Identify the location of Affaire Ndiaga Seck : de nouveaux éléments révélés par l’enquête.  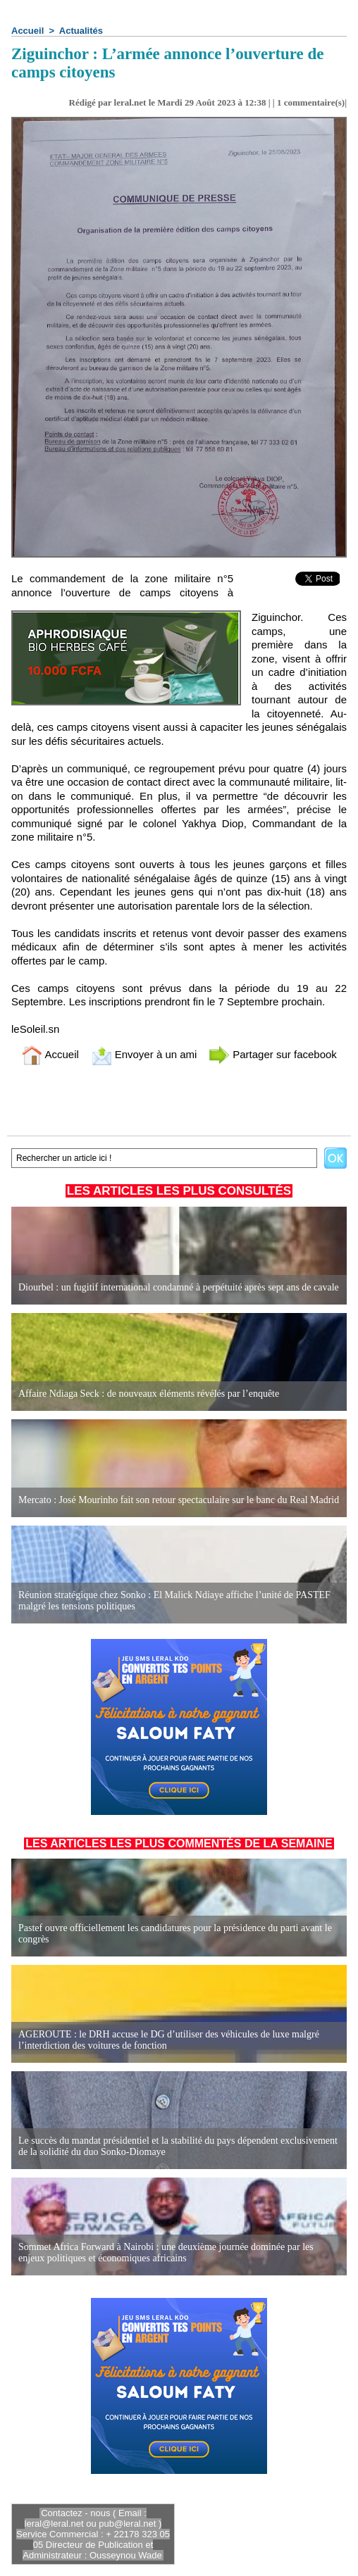
(148, 1393).